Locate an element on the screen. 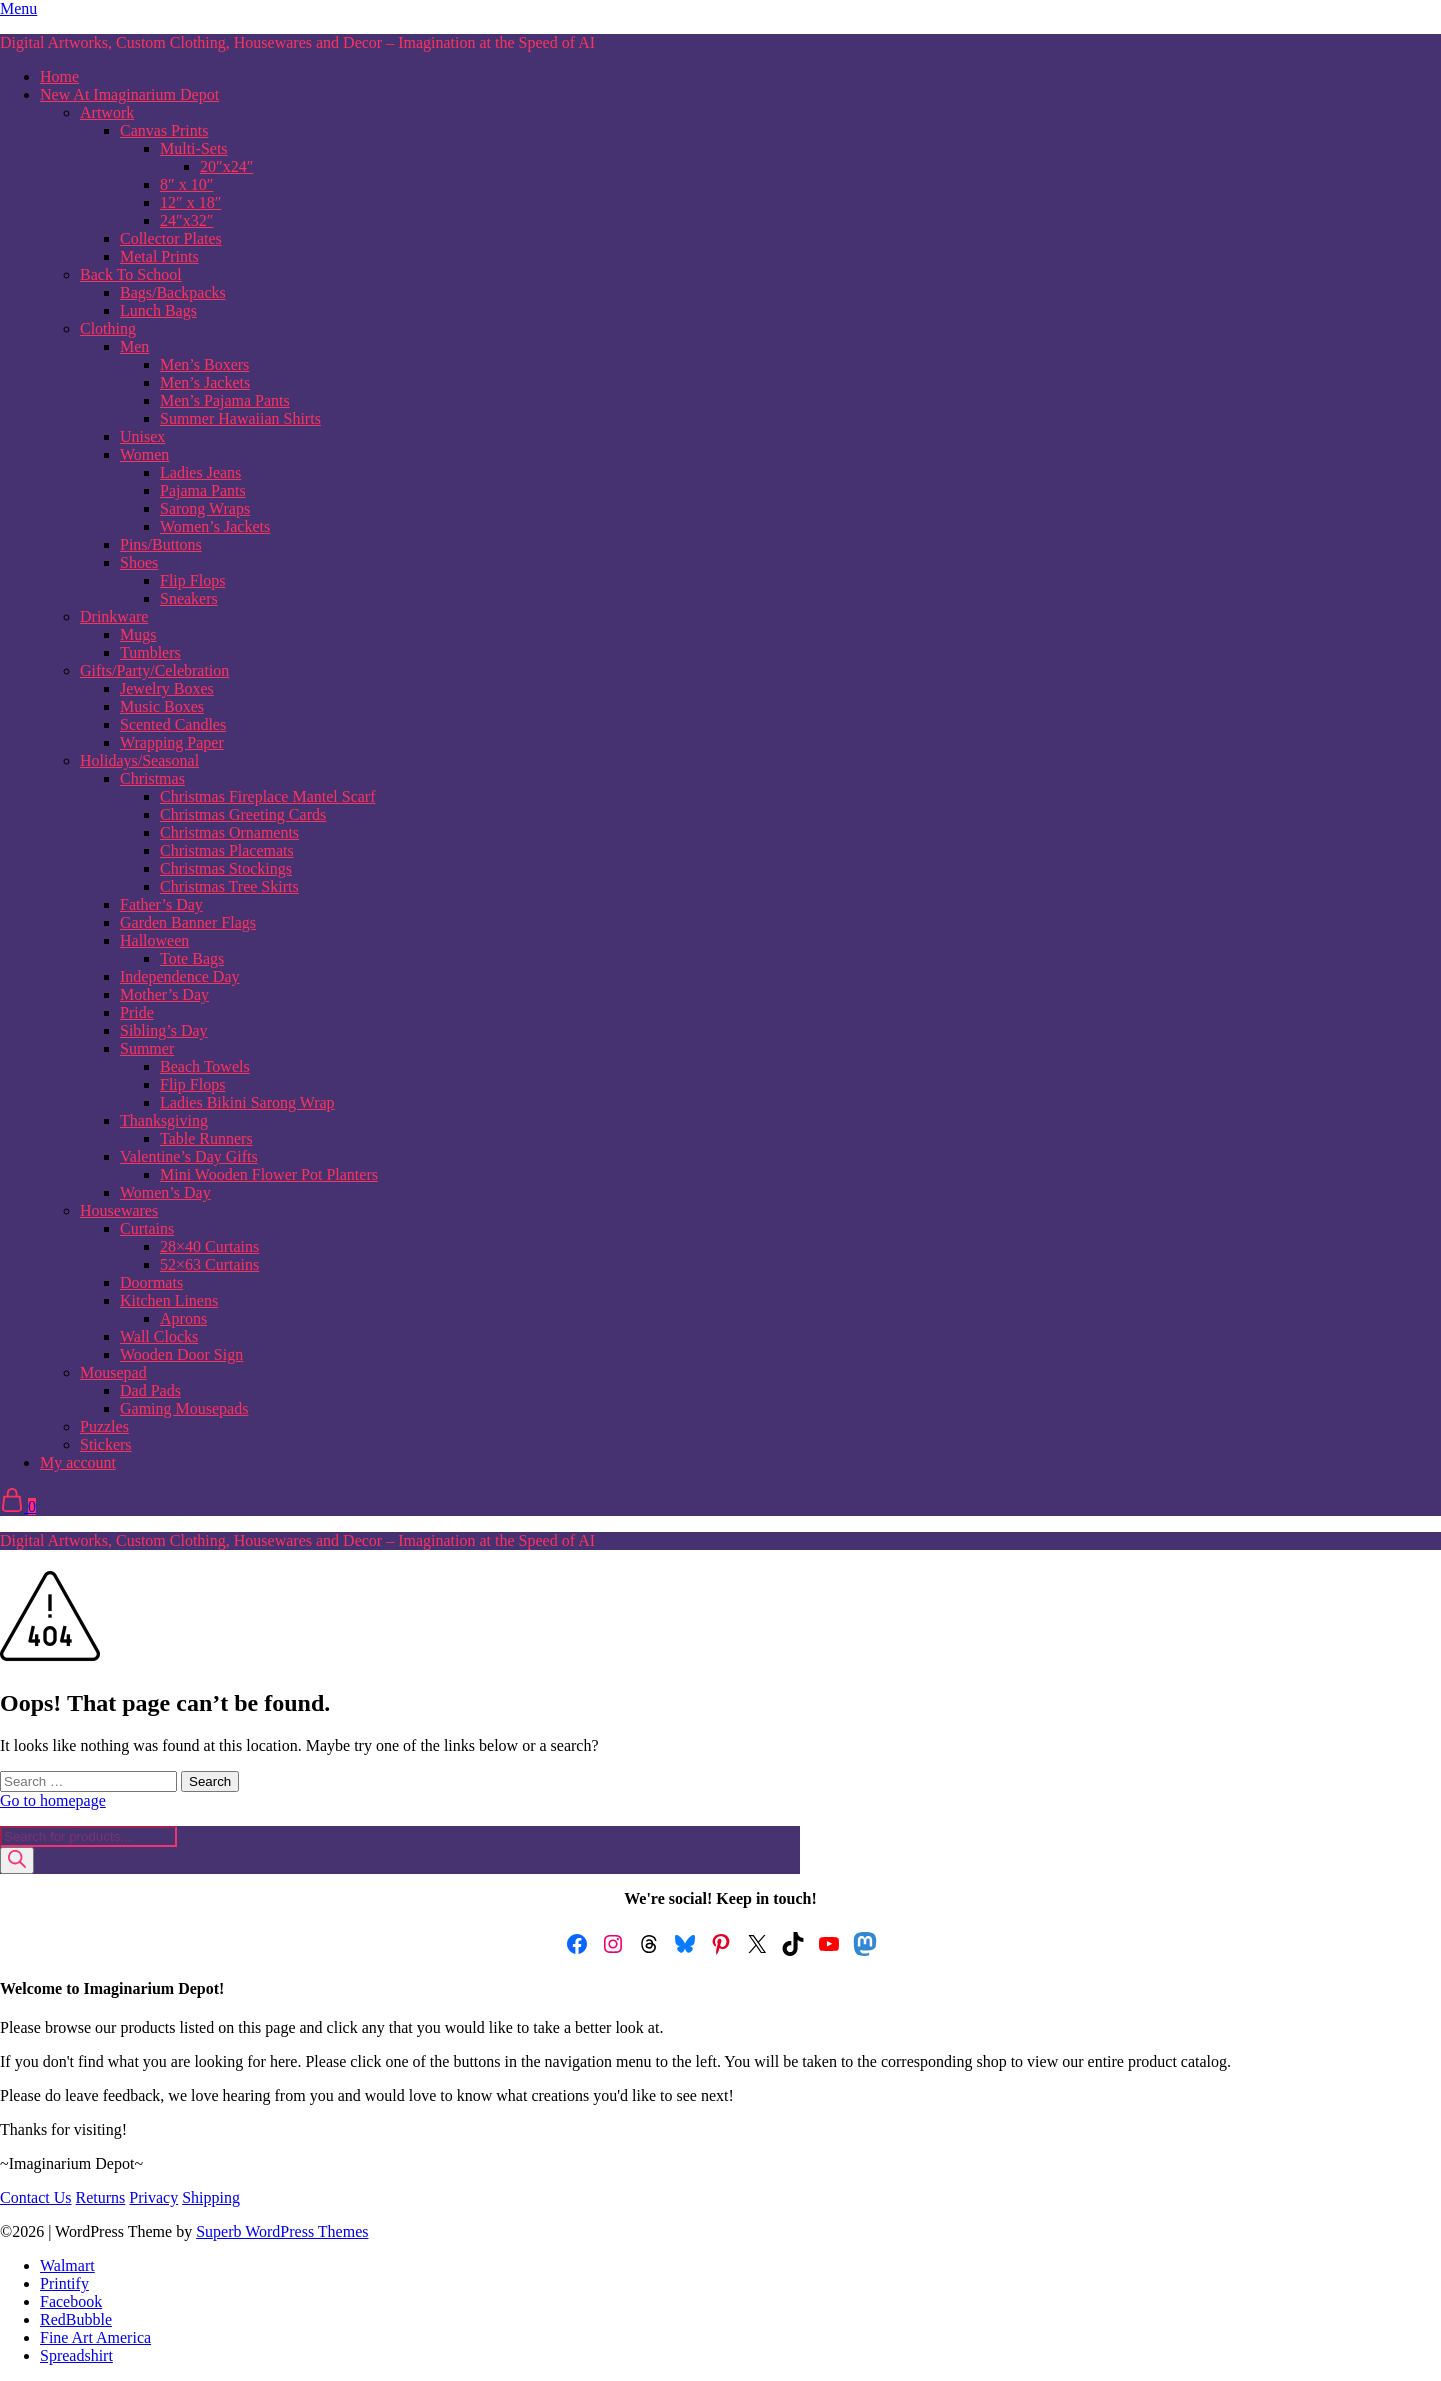  Back To School is located at coordinates (131, 274).